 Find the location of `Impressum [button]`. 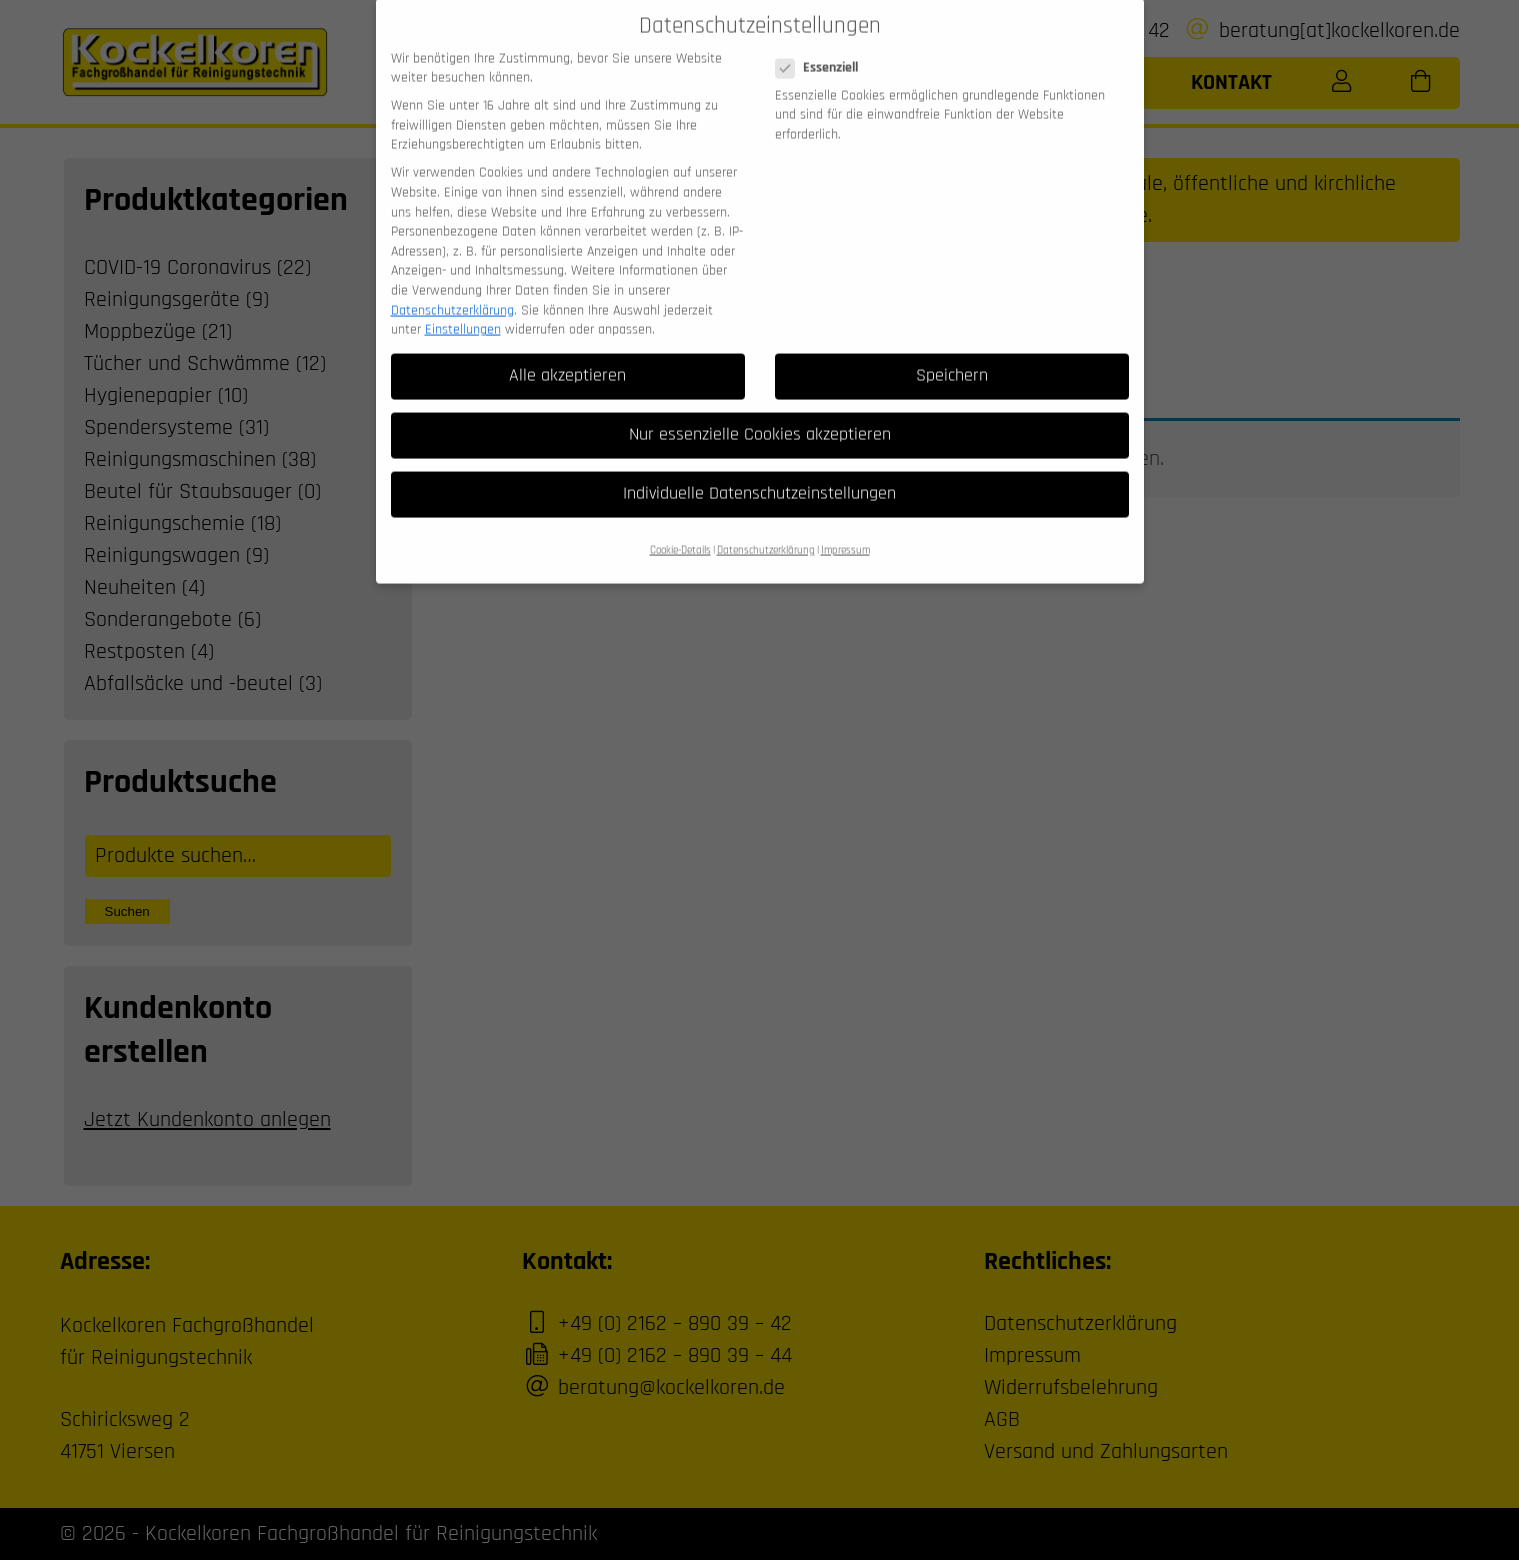

Impressum [button] is located at coordinates (845, 529).